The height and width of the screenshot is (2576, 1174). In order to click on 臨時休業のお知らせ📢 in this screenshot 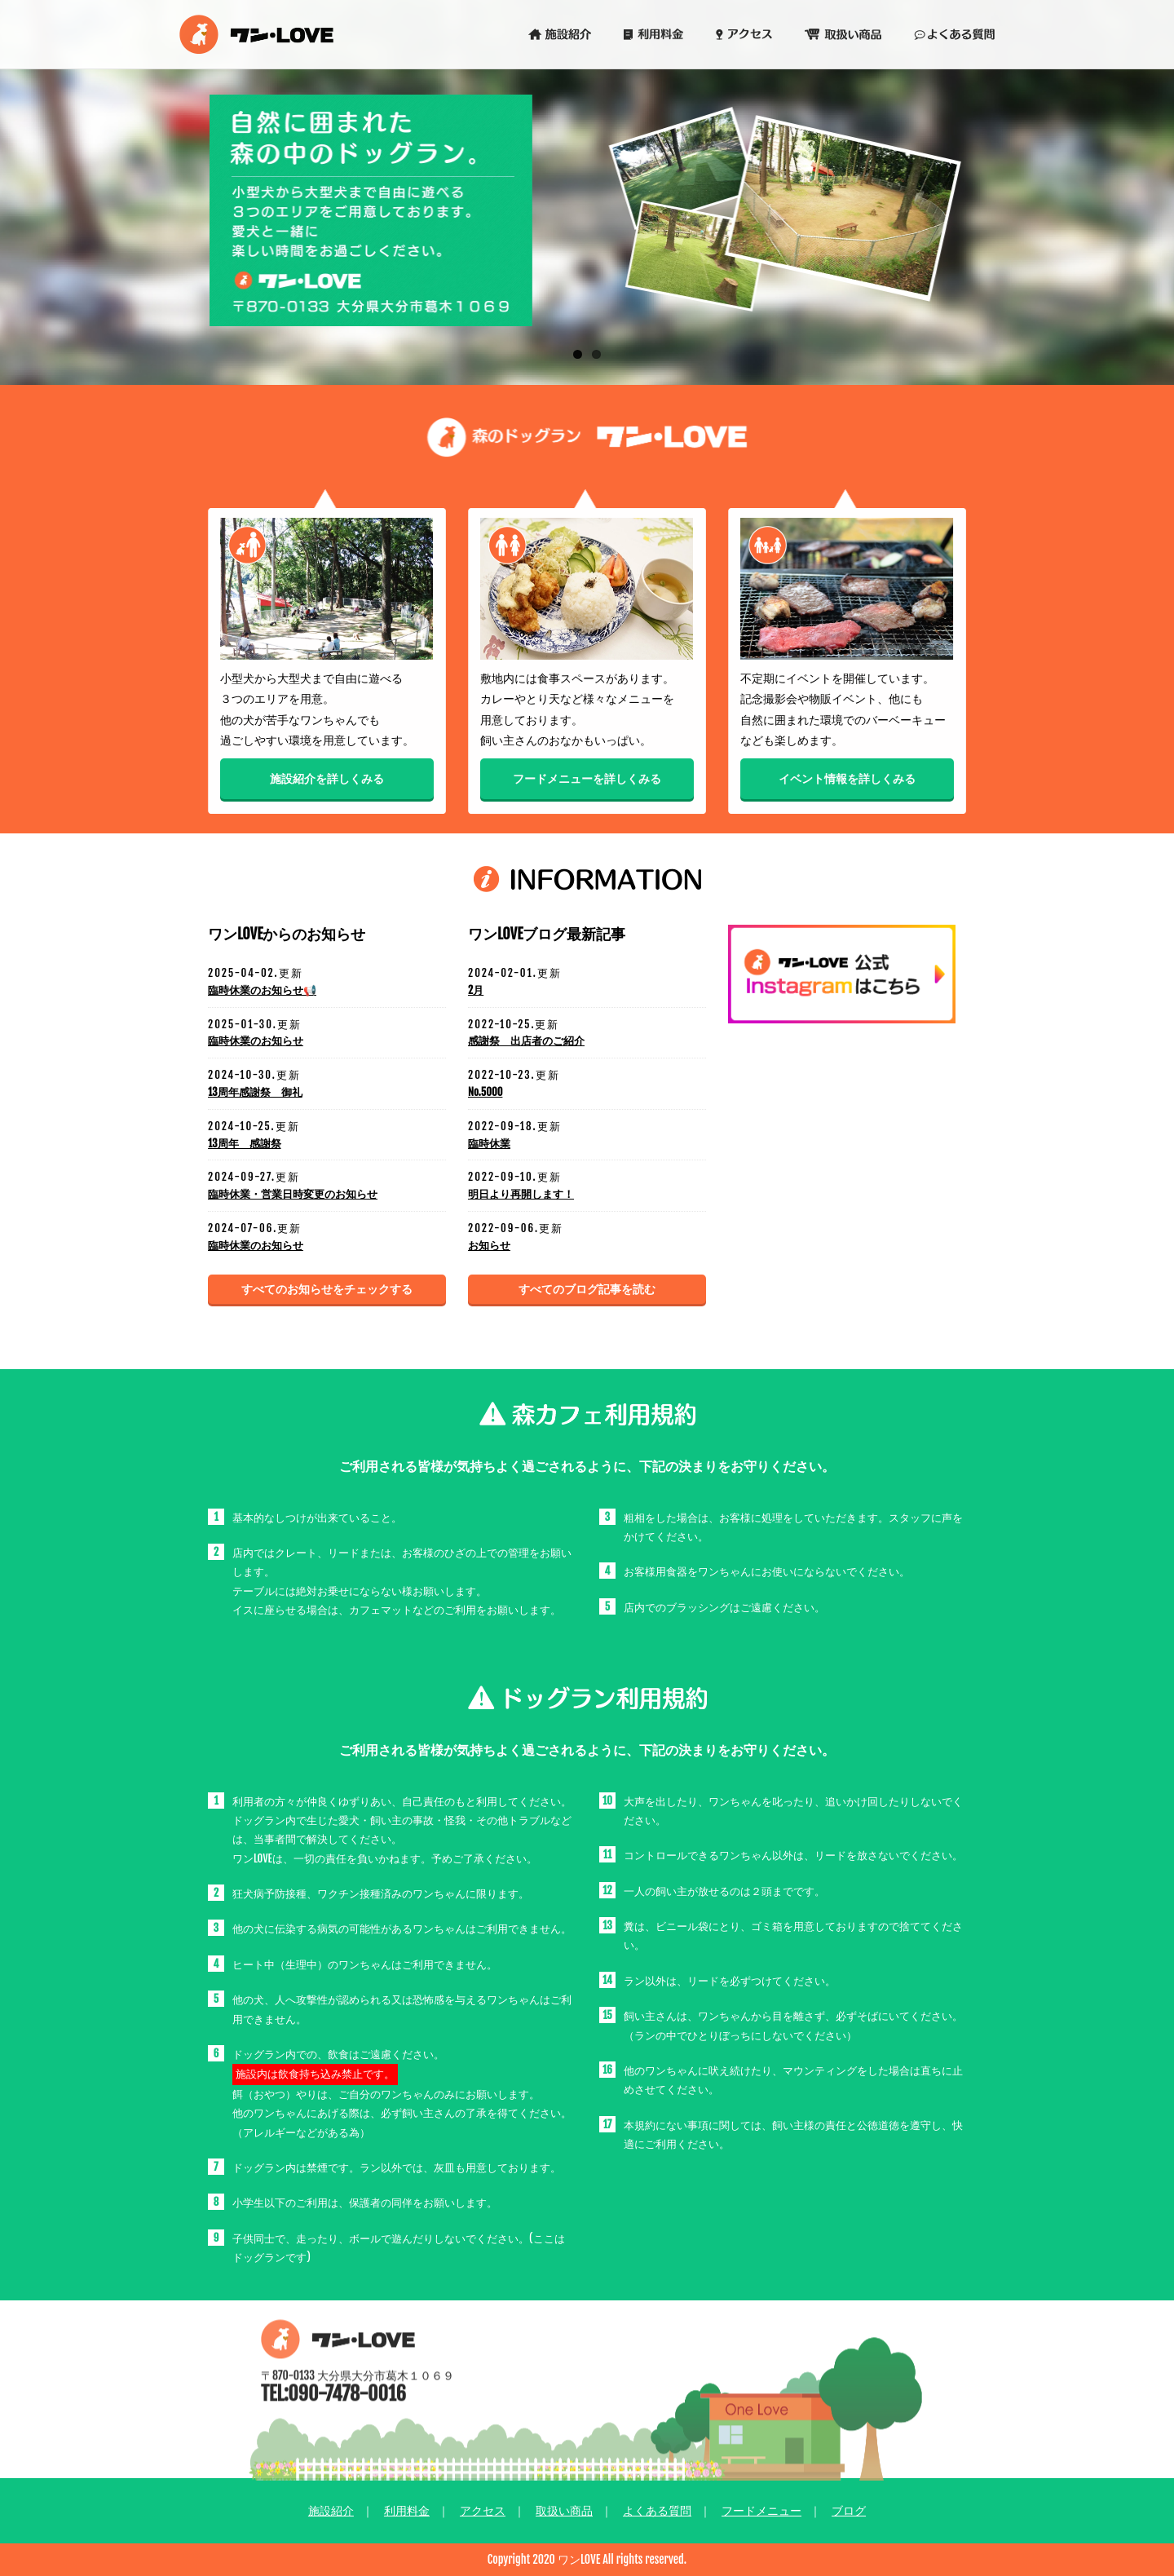, I will do `click(262, 989)`.